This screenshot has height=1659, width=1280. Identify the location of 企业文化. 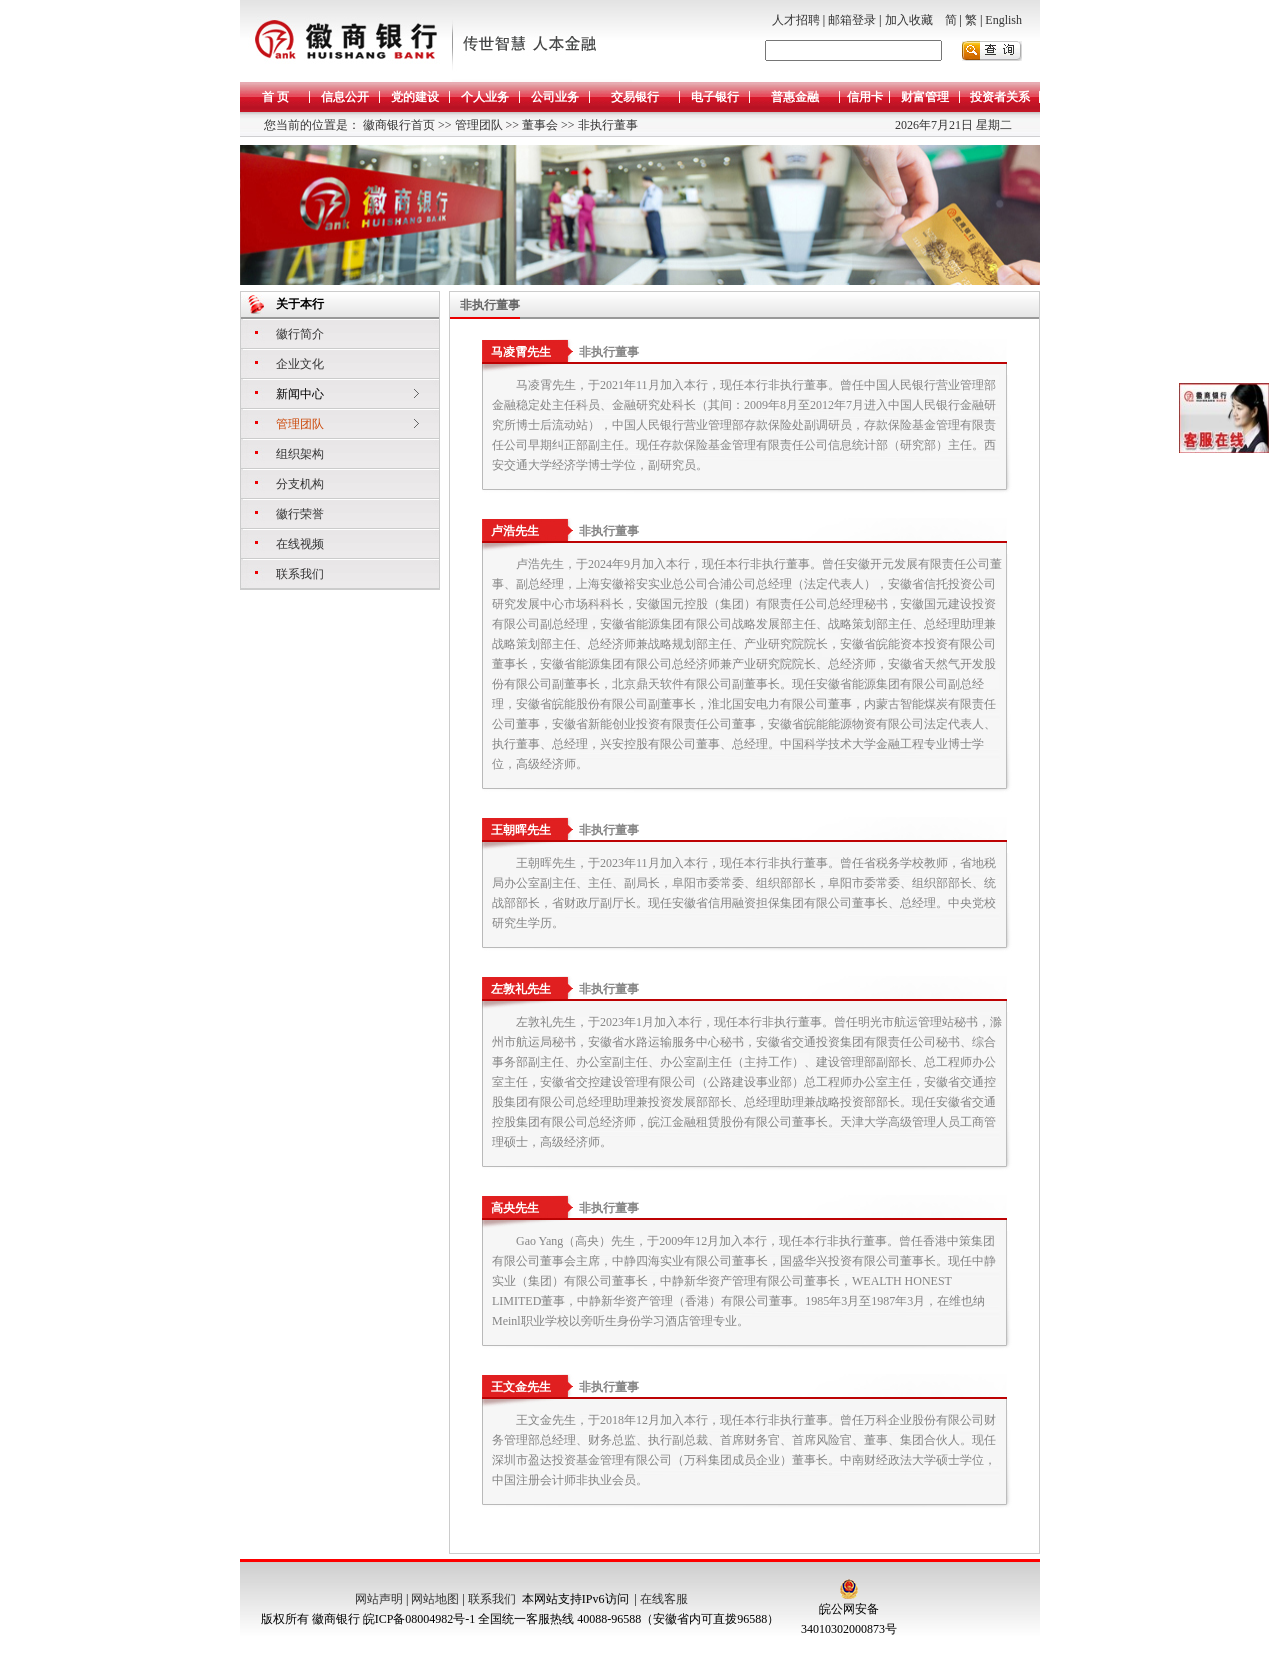
(300, 364).